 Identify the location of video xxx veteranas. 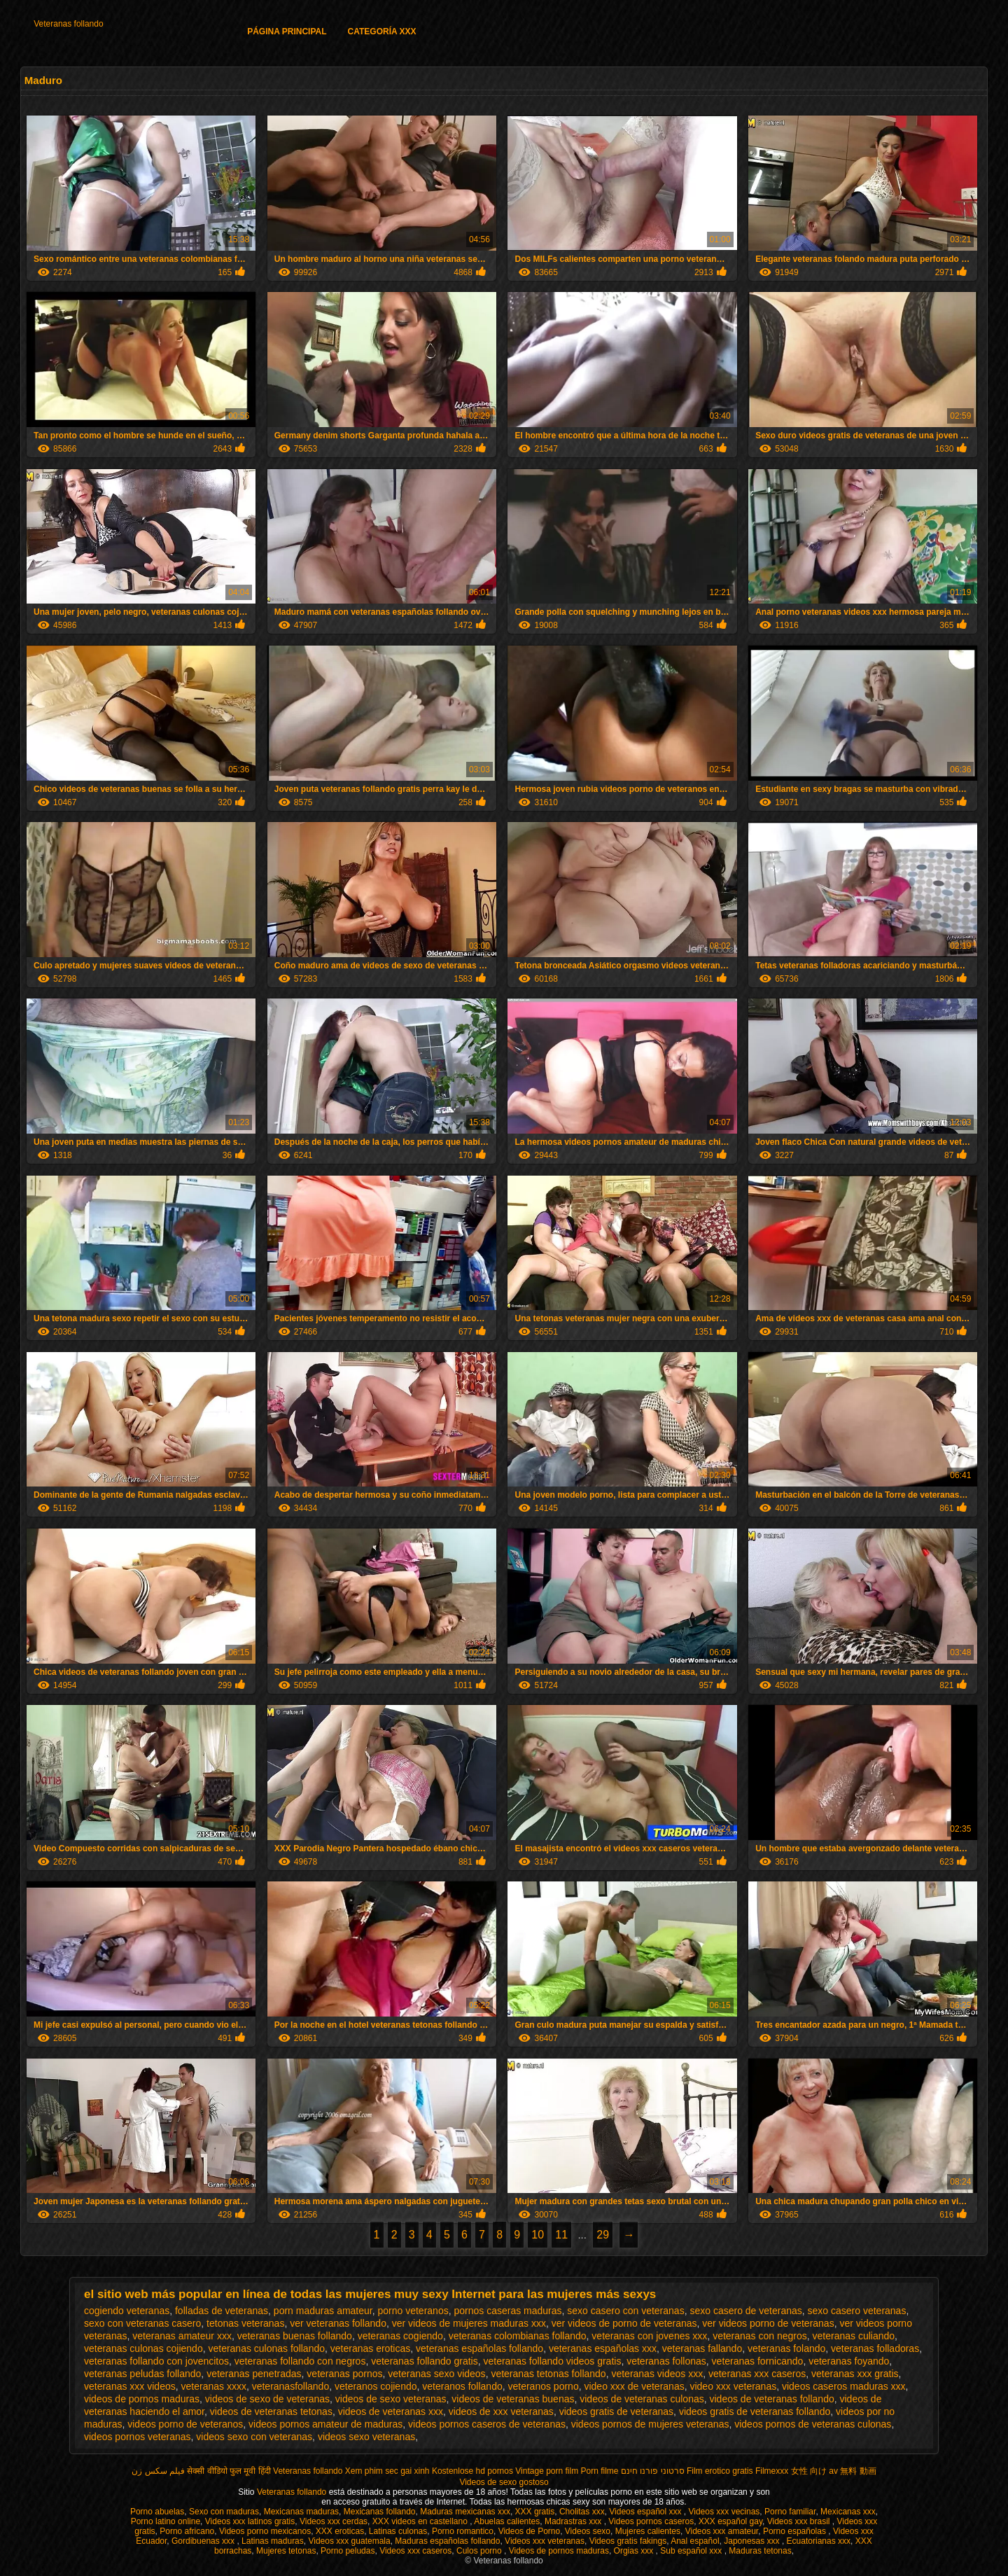
(733, 2386).